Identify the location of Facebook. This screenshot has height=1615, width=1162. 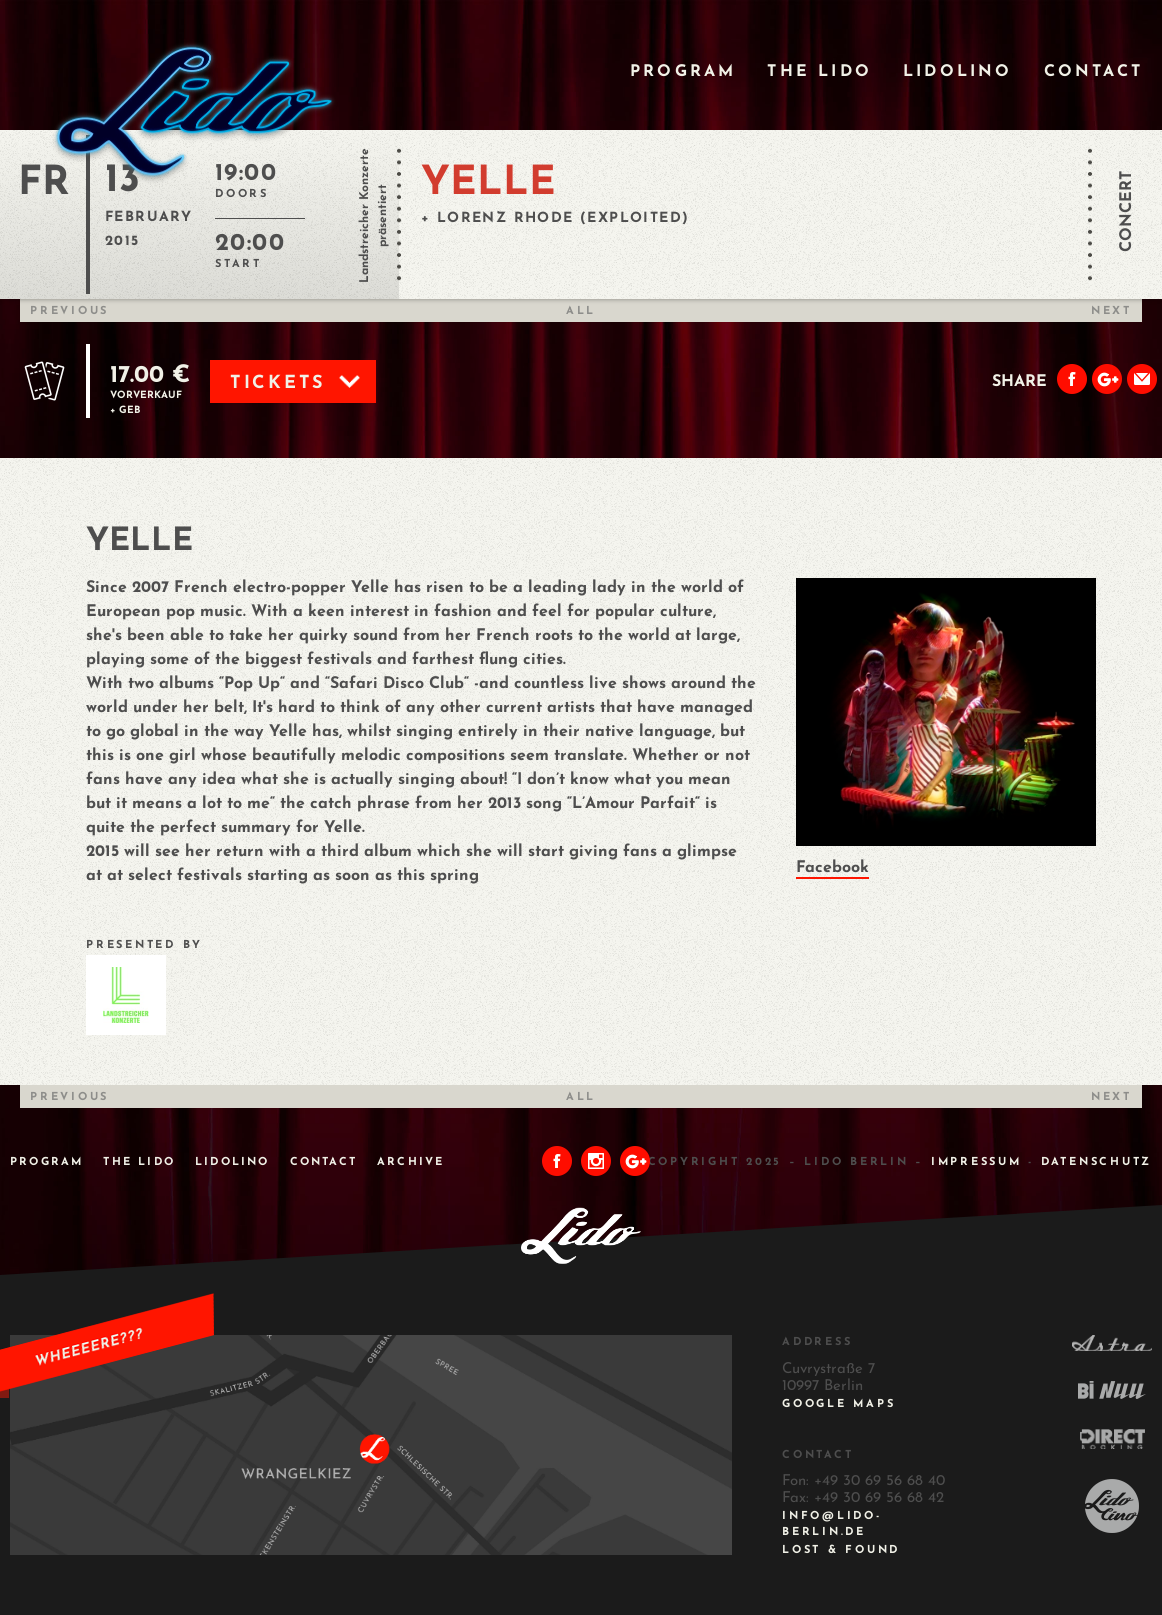
(832, 868).